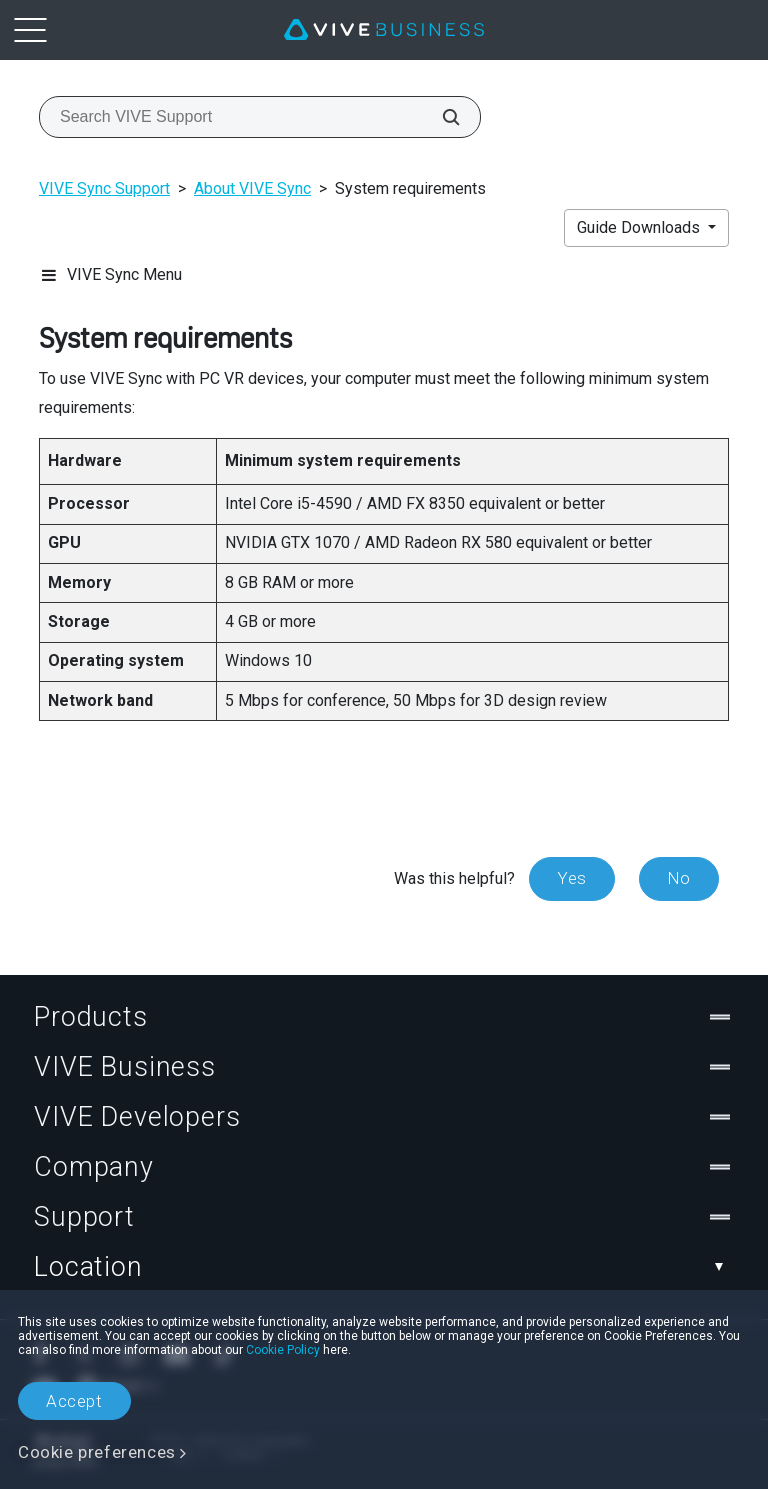 This screenshot has width=768, height=1489. What do you see at coordinates (252, 188) in the screenshot?
I see `About VIVE Sync` at bounding box center [252, 188].